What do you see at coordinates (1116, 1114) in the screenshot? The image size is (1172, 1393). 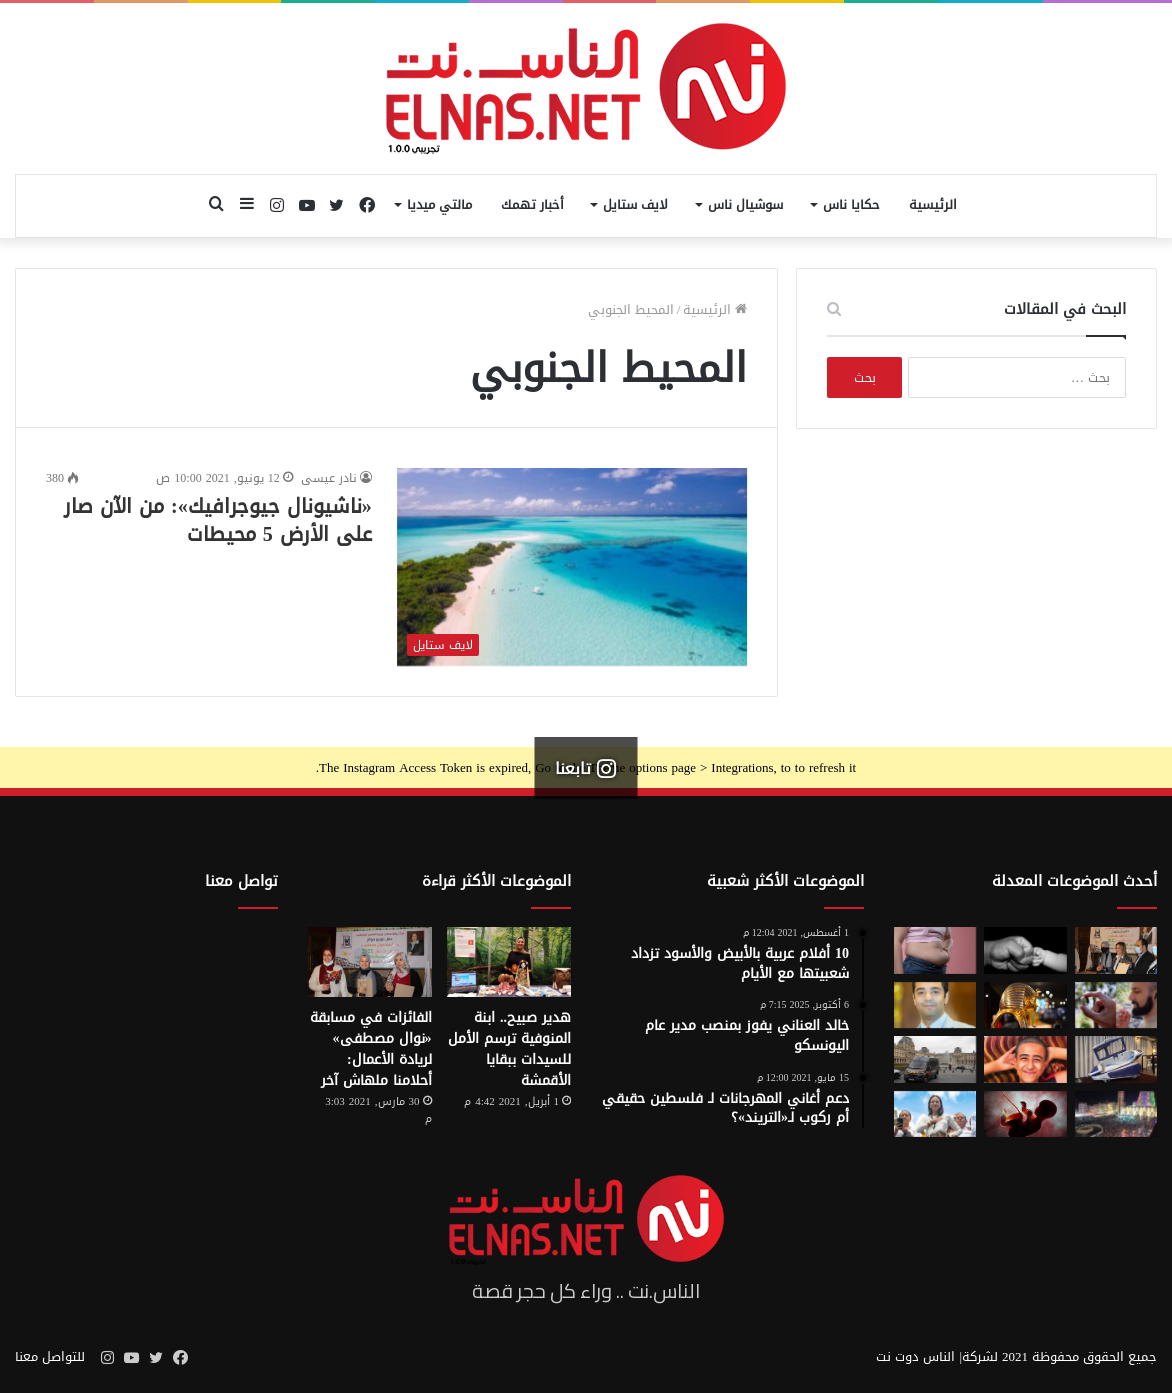 I see `[مولد السيد البدوي.. حيث تختلط الدموع بالإنشاد بين الروحانية والجدل]` at bounding box center [1116, 1114].